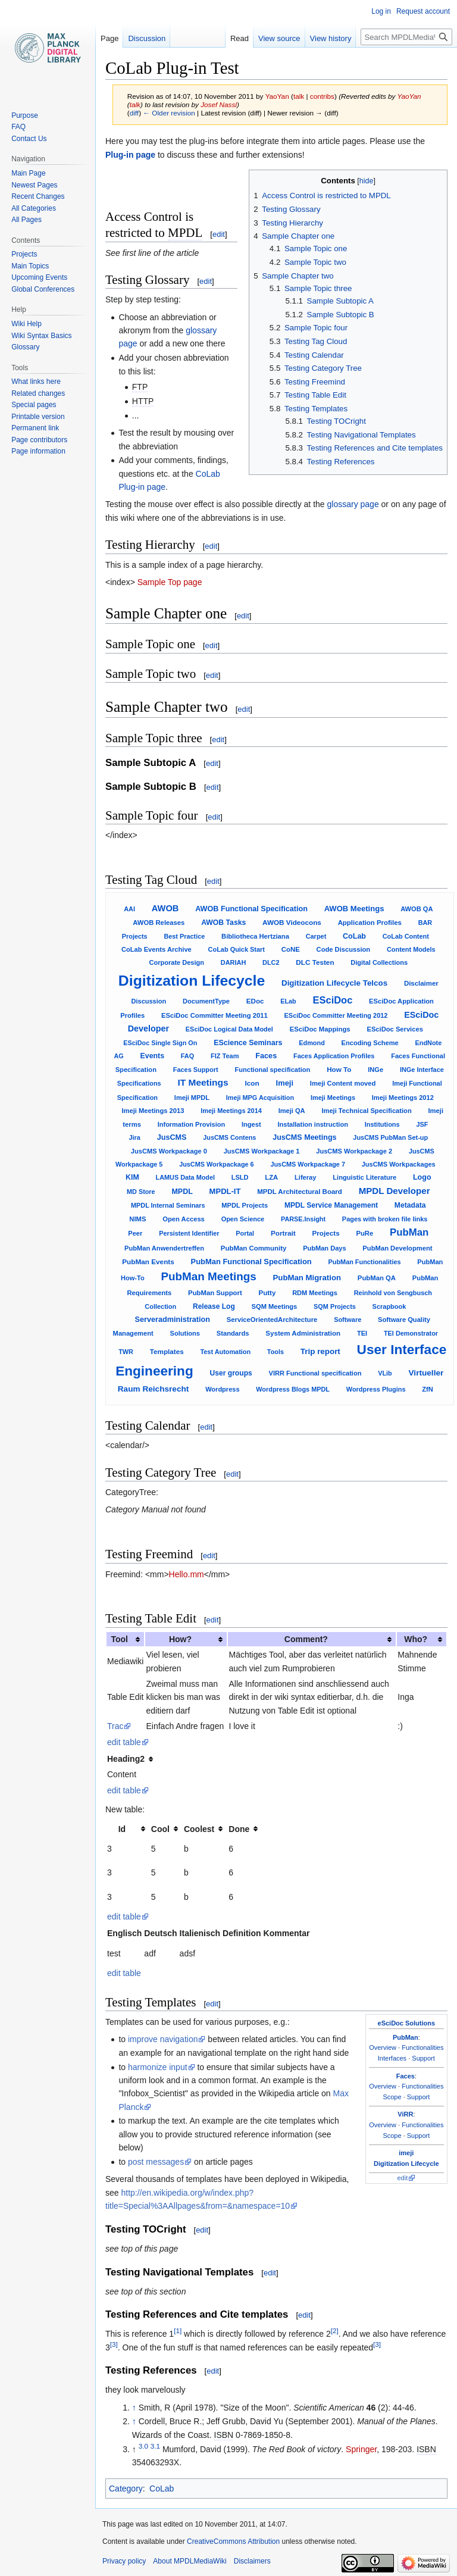 This screenshot has width=457, height=2576. Describe the element at coordinates (279, 38) in the screenshot. I see `View source` at that location.